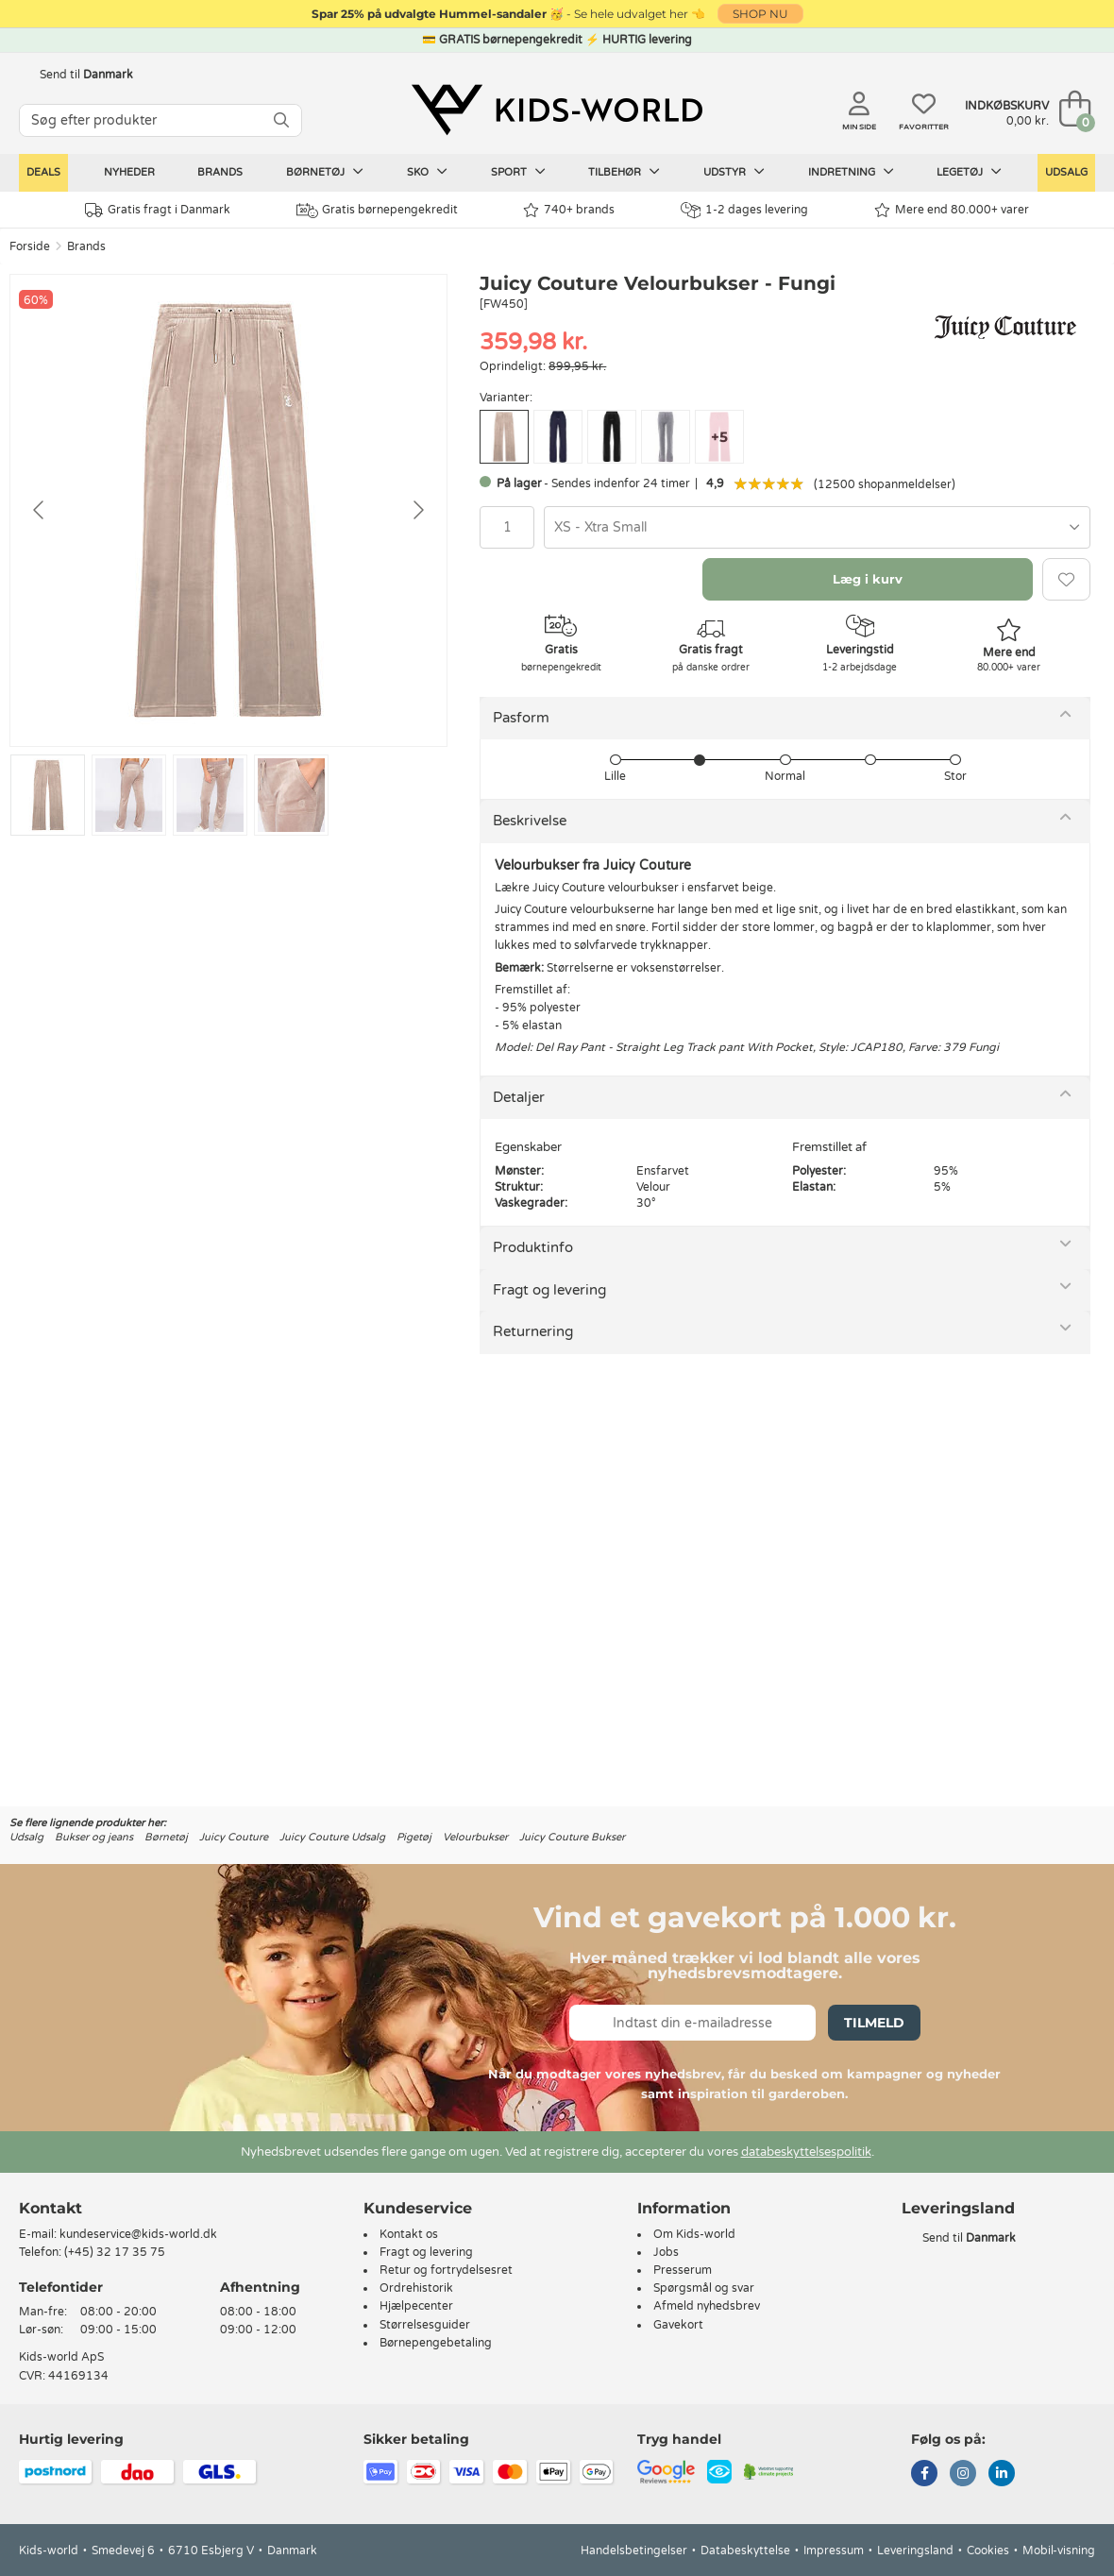 The height and width of the screenshot is (2576, 1114). What do you see at coordinates (706, 2306) in the screenshot?
I see `Afmeld nyhedsbrev` at bounding box center [706, 2306].